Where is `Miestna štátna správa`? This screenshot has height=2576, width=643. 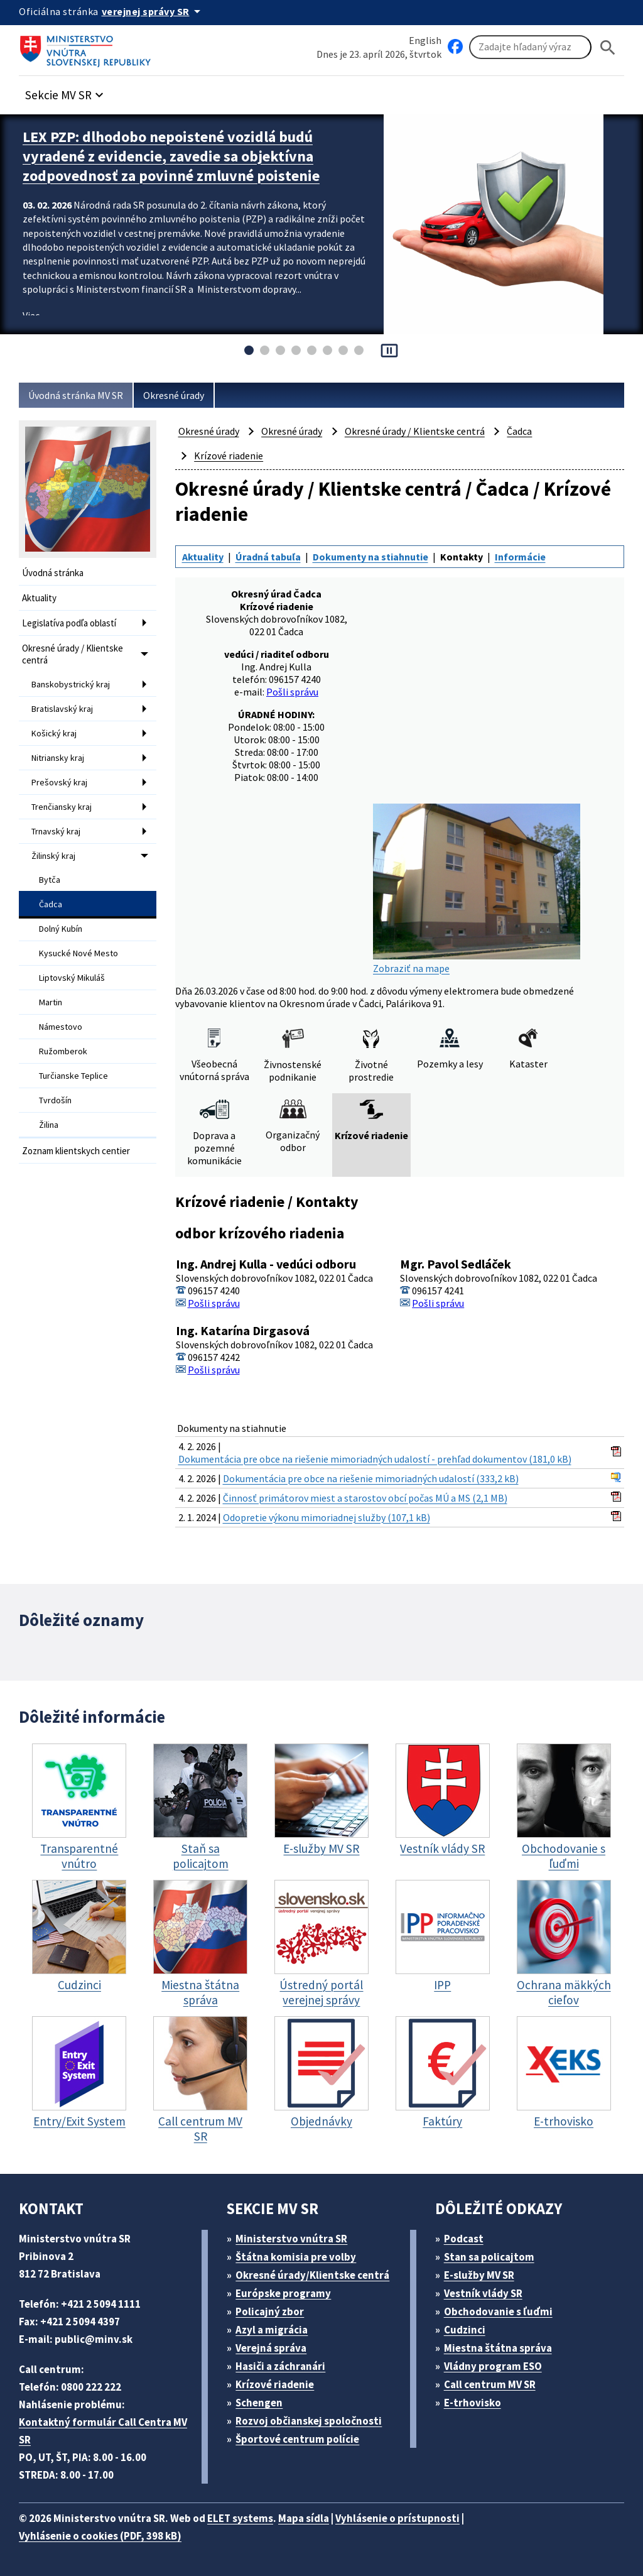
Miestna štátna správa is located at coordinates (498, 2348).